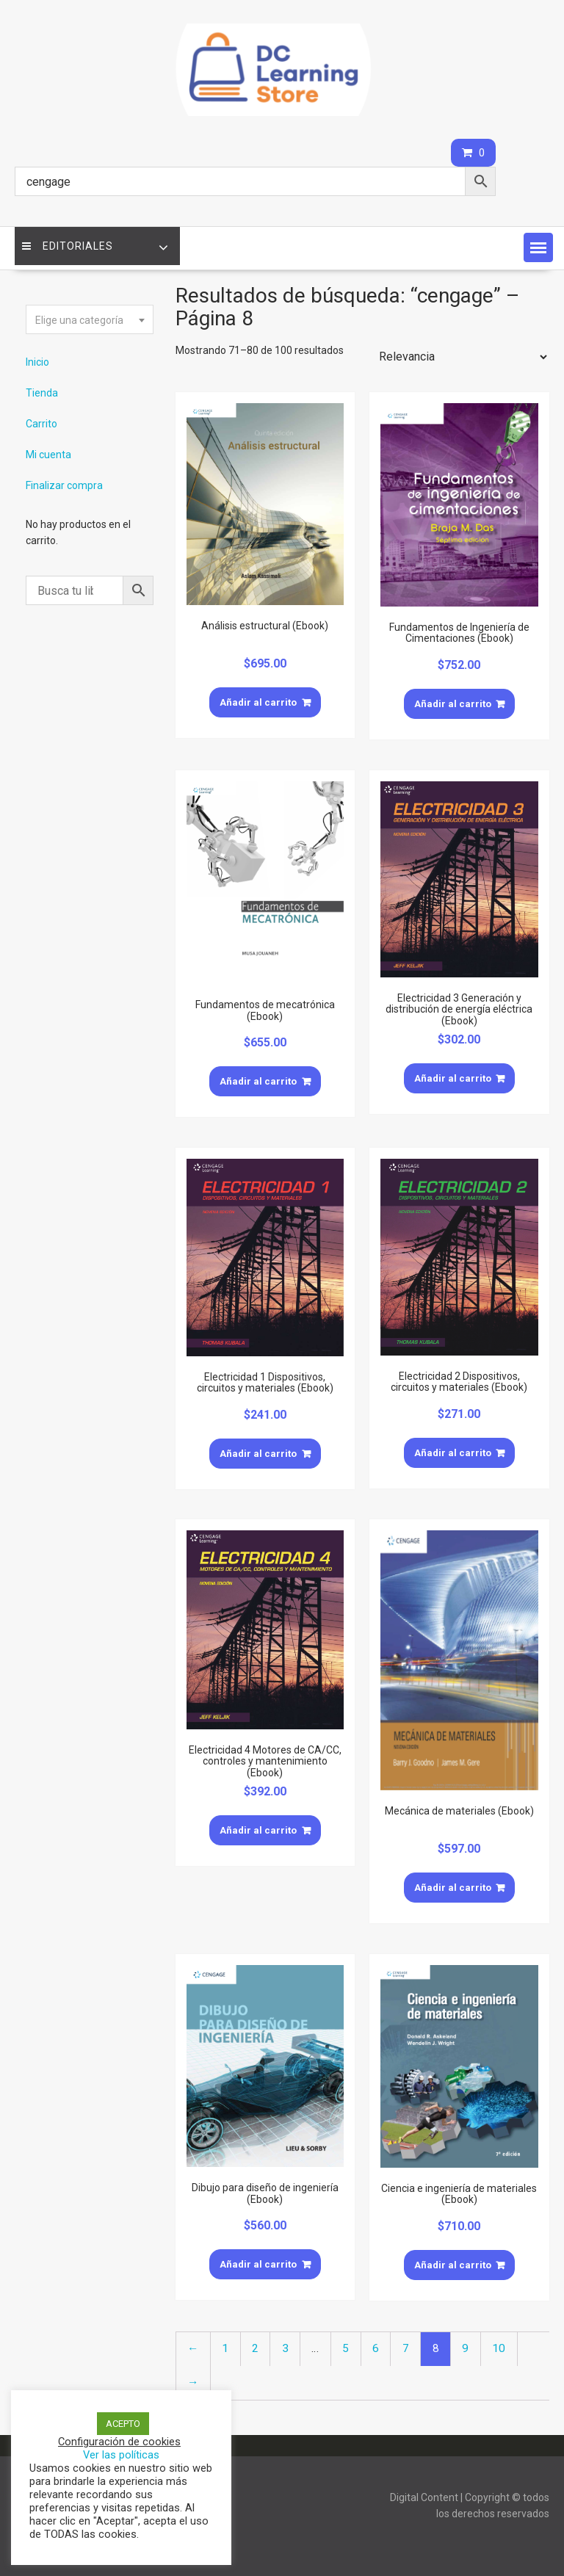 This screenshot has height=2576, width=564. What do you see at coordinates (258, 2264) in the screenshot?
I see `Añadir al carrito [Añade “Dibujo para diseño de ingeniería (Ebook)” a tu carrito]` at bounding box center [258, 2264].